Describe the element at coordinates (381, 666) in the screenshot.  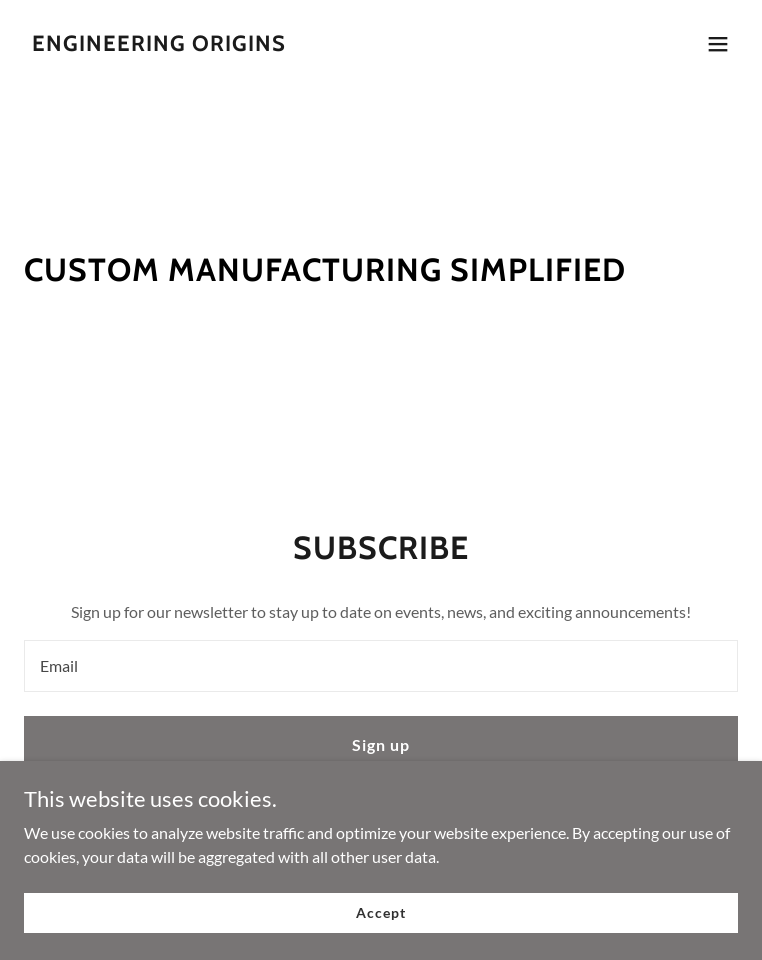
I see `[textbox]` at that location.